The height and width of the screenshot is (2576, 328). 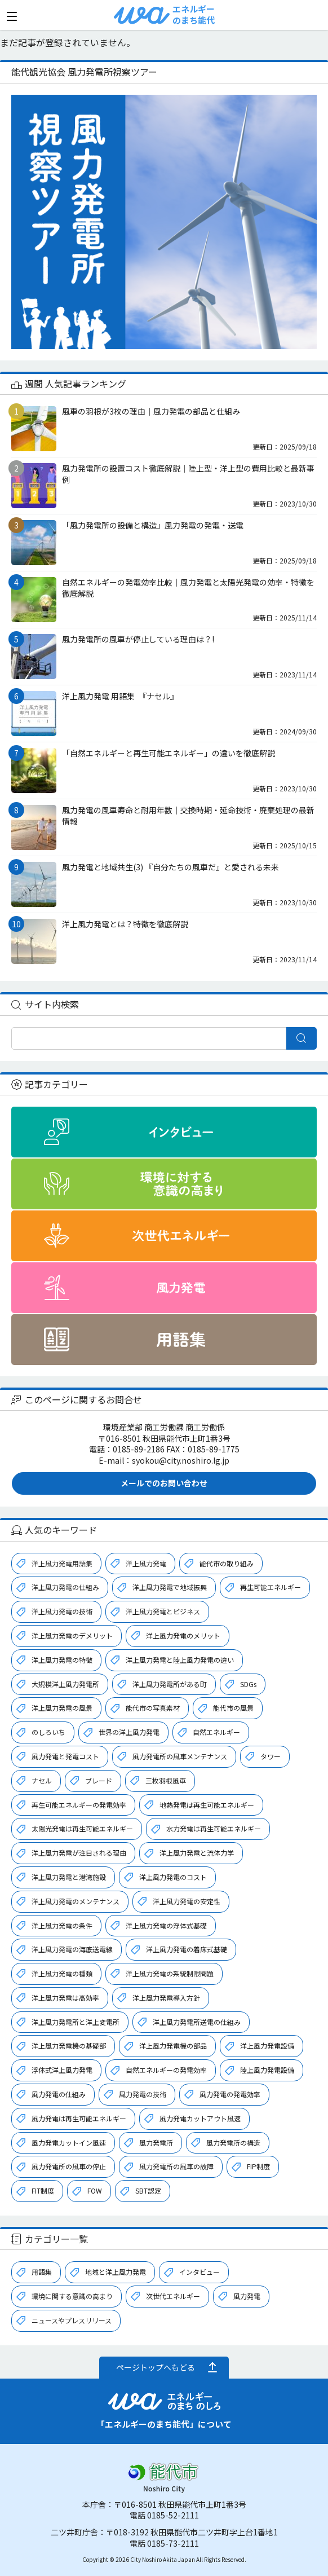 I want to click on 再生可能エネルギーの発電効率, so click(x=79, y=1804).